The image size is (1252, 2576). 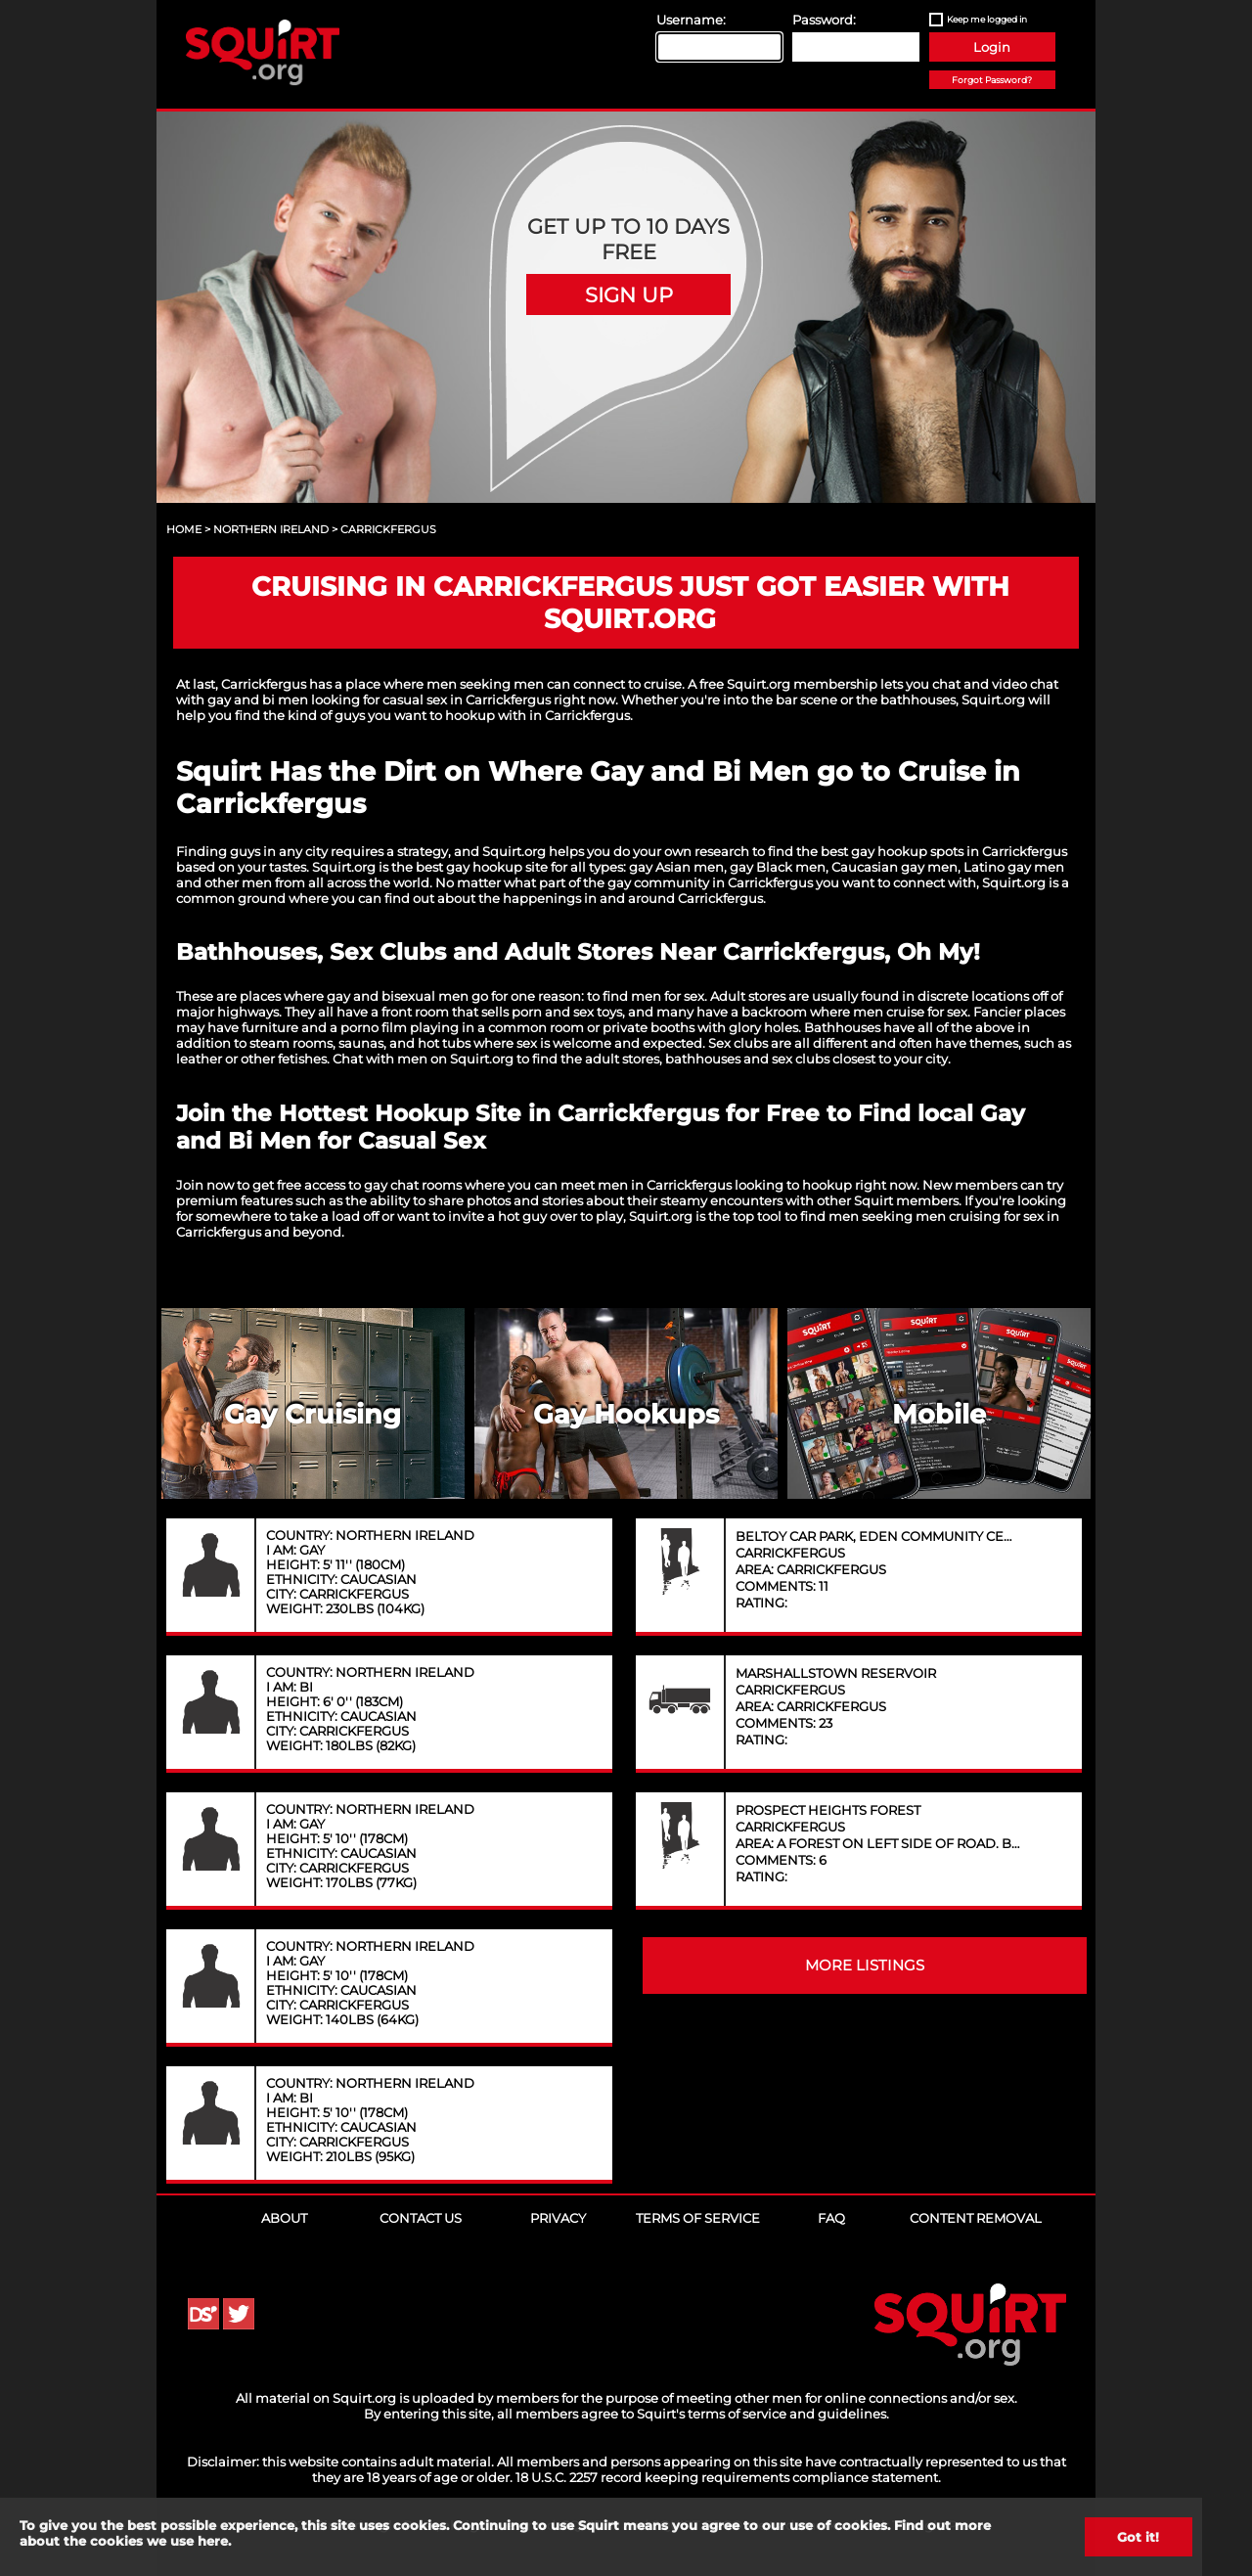 I want to click on FAQ, so click(x=831, y=2218).